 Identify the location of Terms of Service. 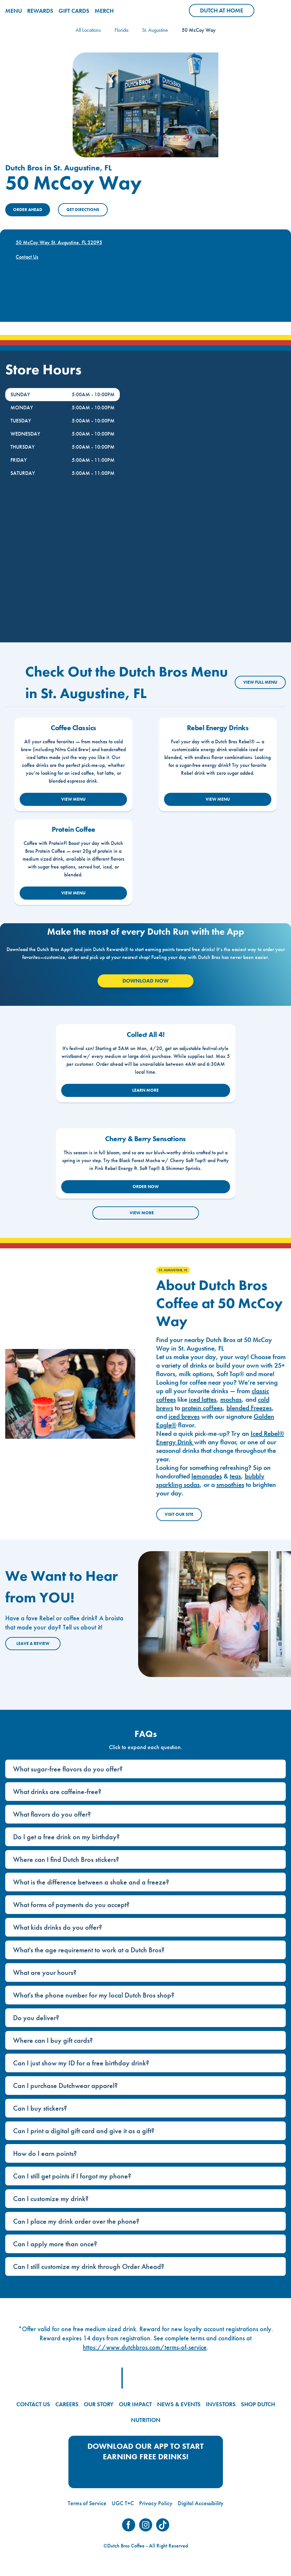
(87, 2503).